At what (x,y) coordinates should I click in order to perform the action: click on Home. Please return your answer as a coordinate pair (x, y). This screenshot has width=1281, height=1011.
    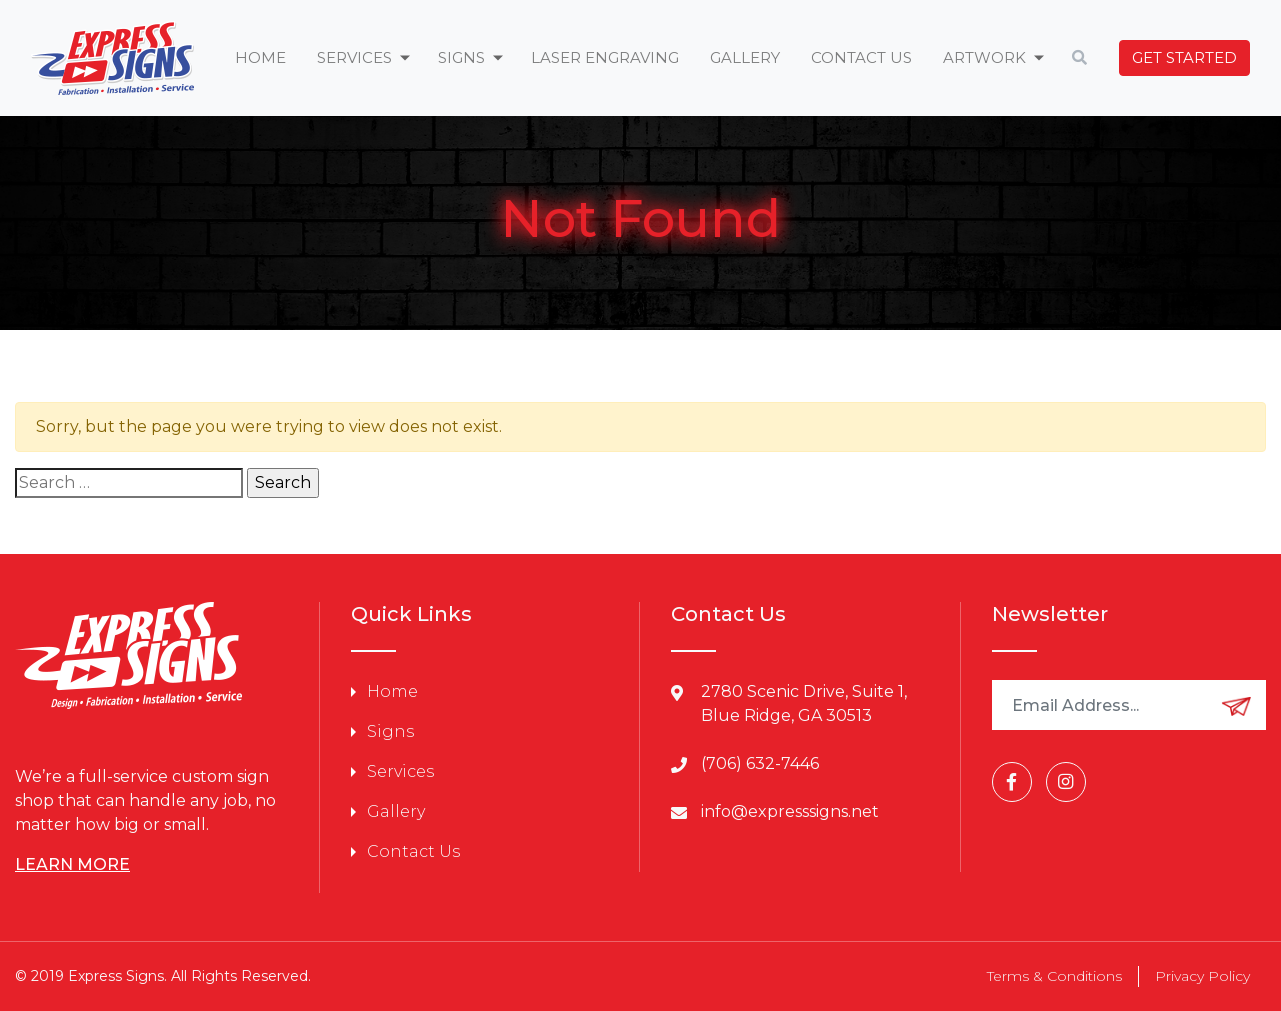
    Looking at the image, I should click on (260, 57).